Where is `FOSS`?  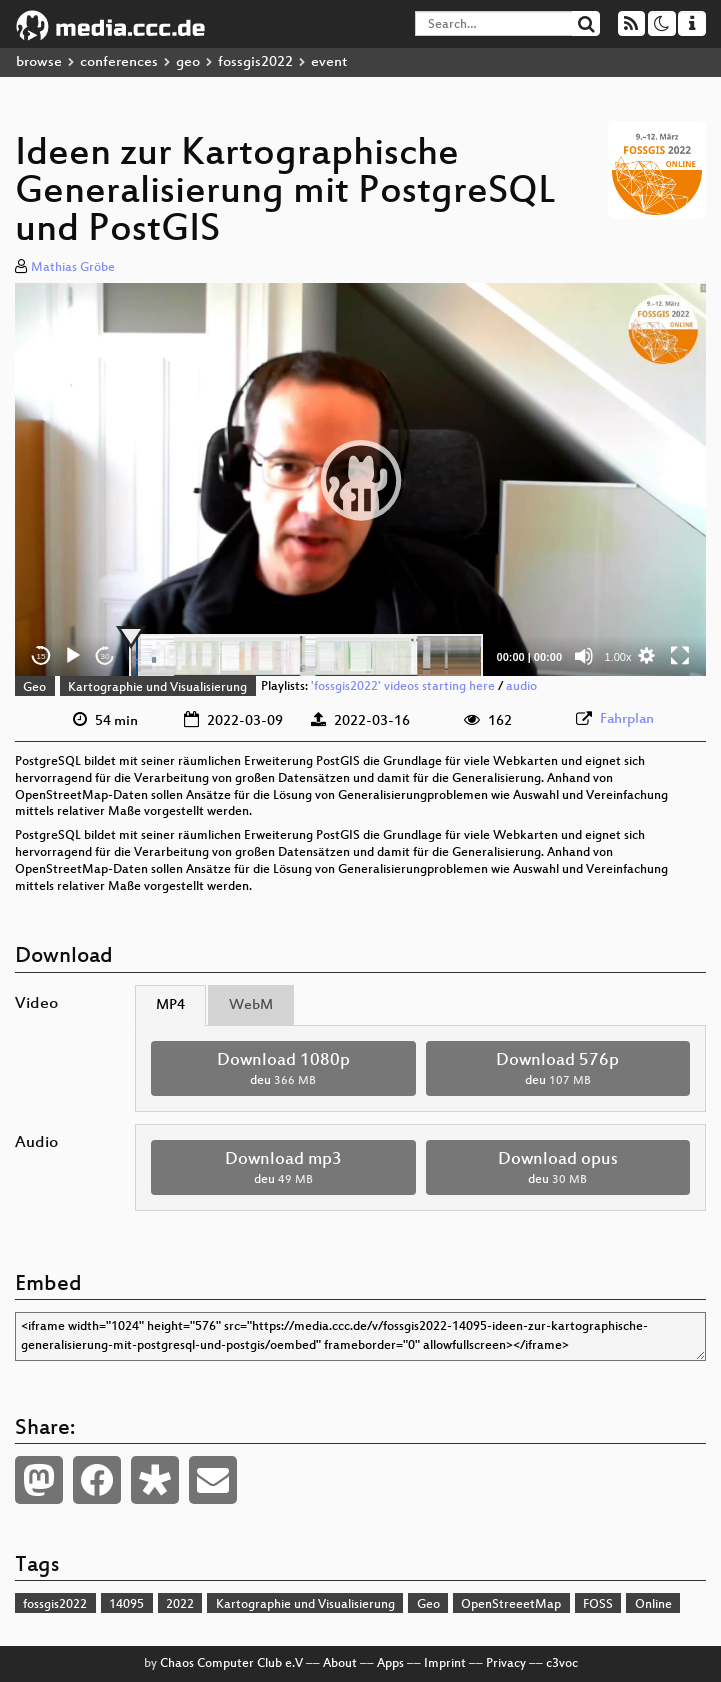
FOSS is located at coordinates (598, 1605).